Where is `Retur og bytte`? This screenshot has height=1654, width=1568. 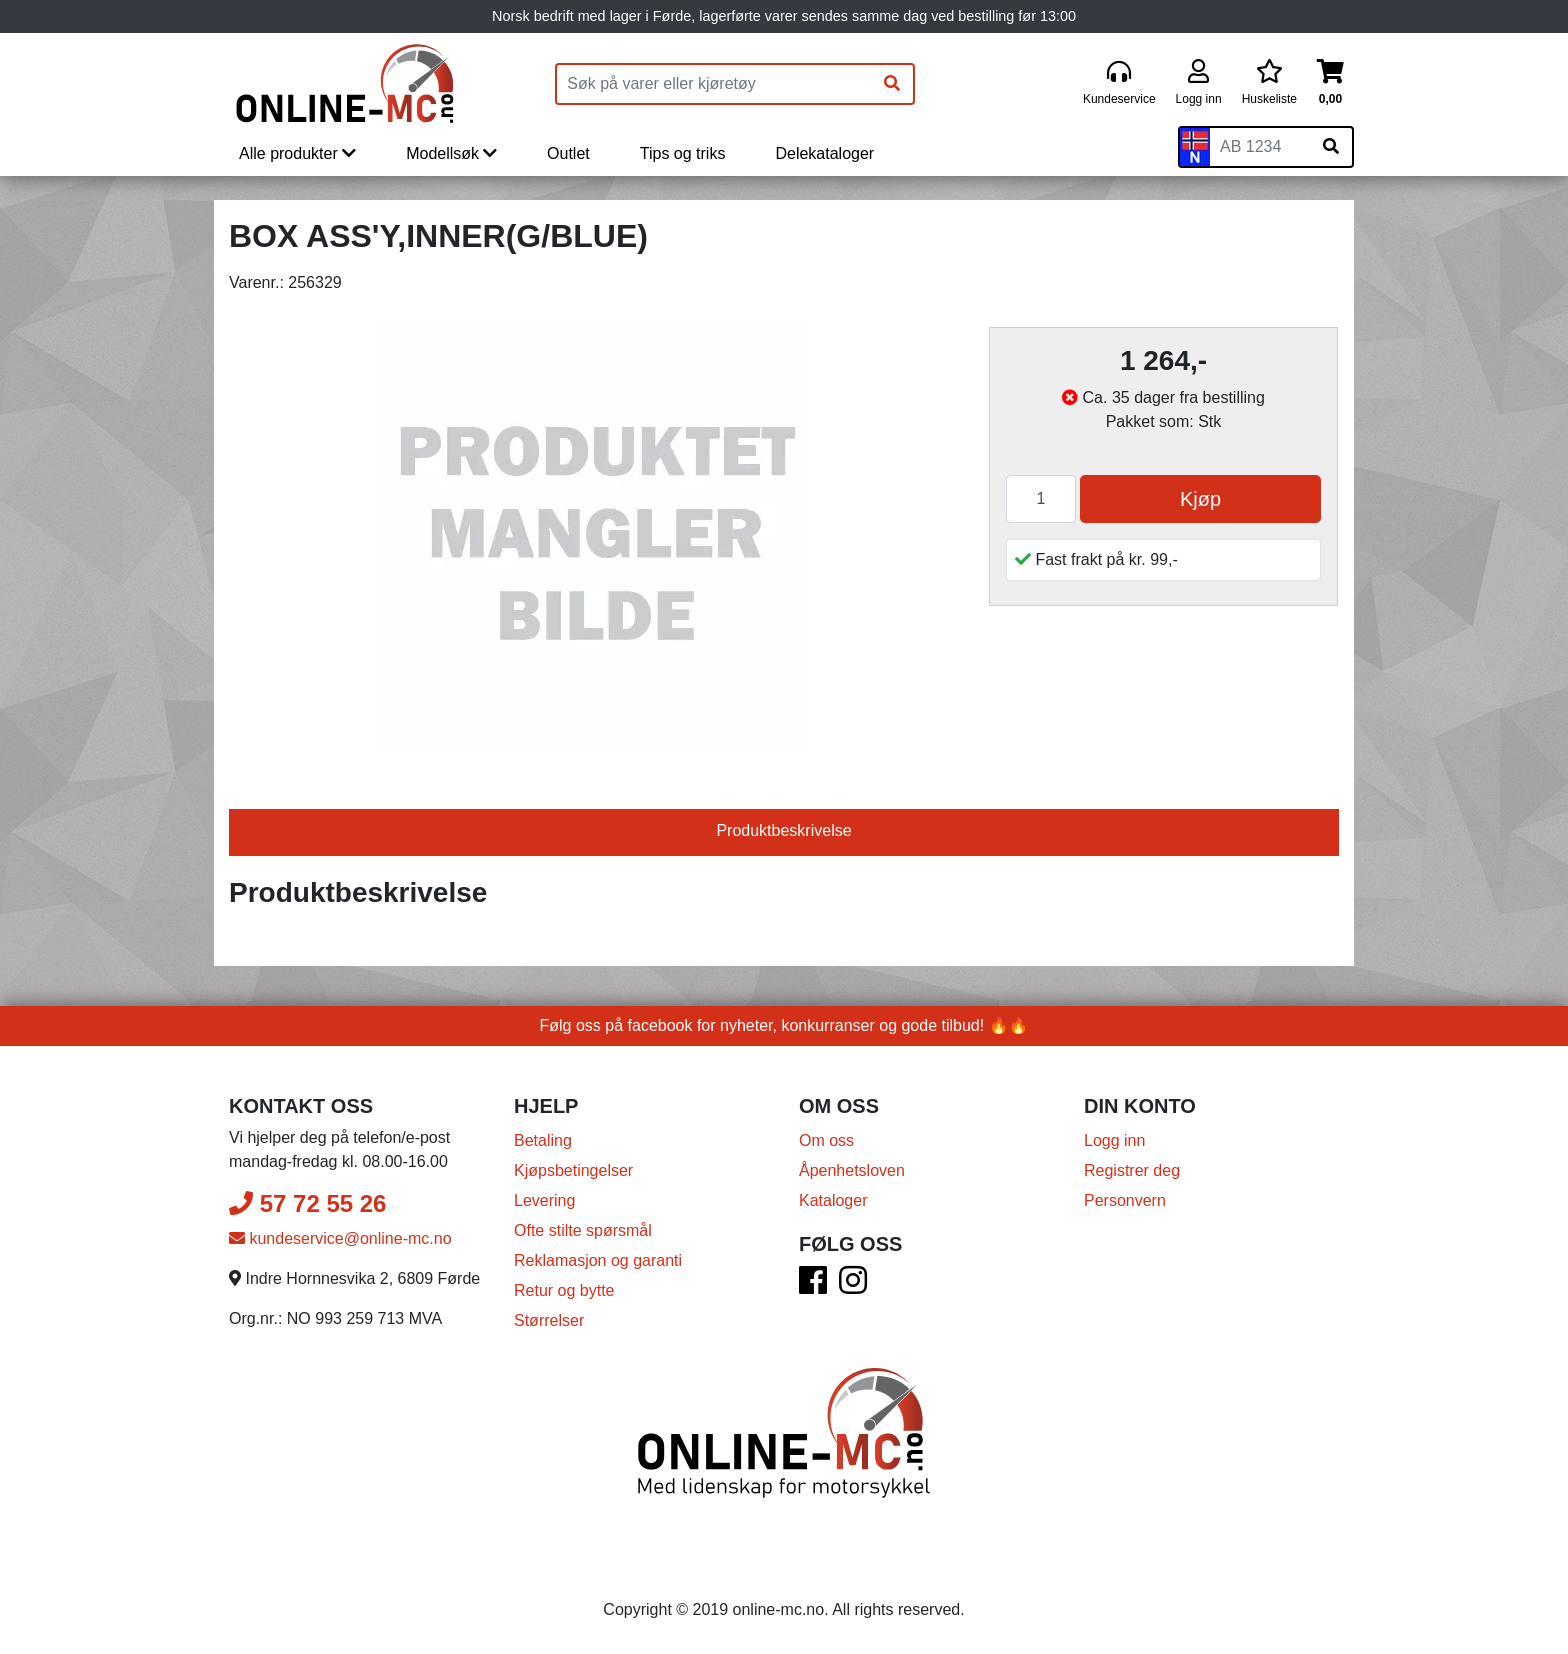 Retur og bytte is located at coordinates (564, 1290).